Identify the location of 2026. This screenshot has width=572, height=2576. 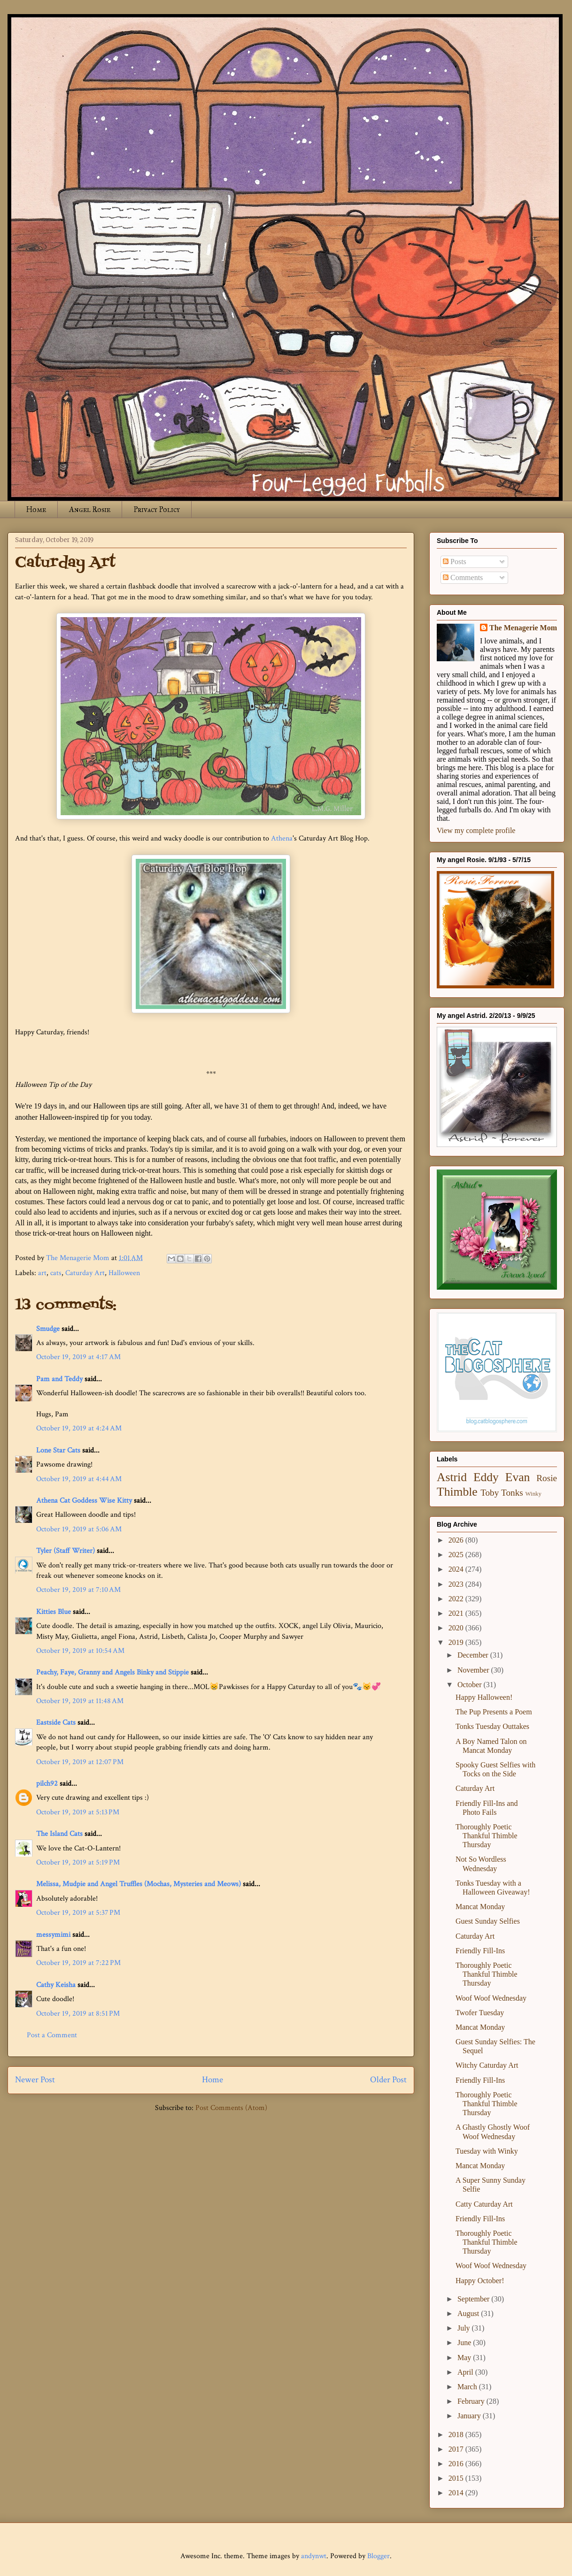
(456, 1540).